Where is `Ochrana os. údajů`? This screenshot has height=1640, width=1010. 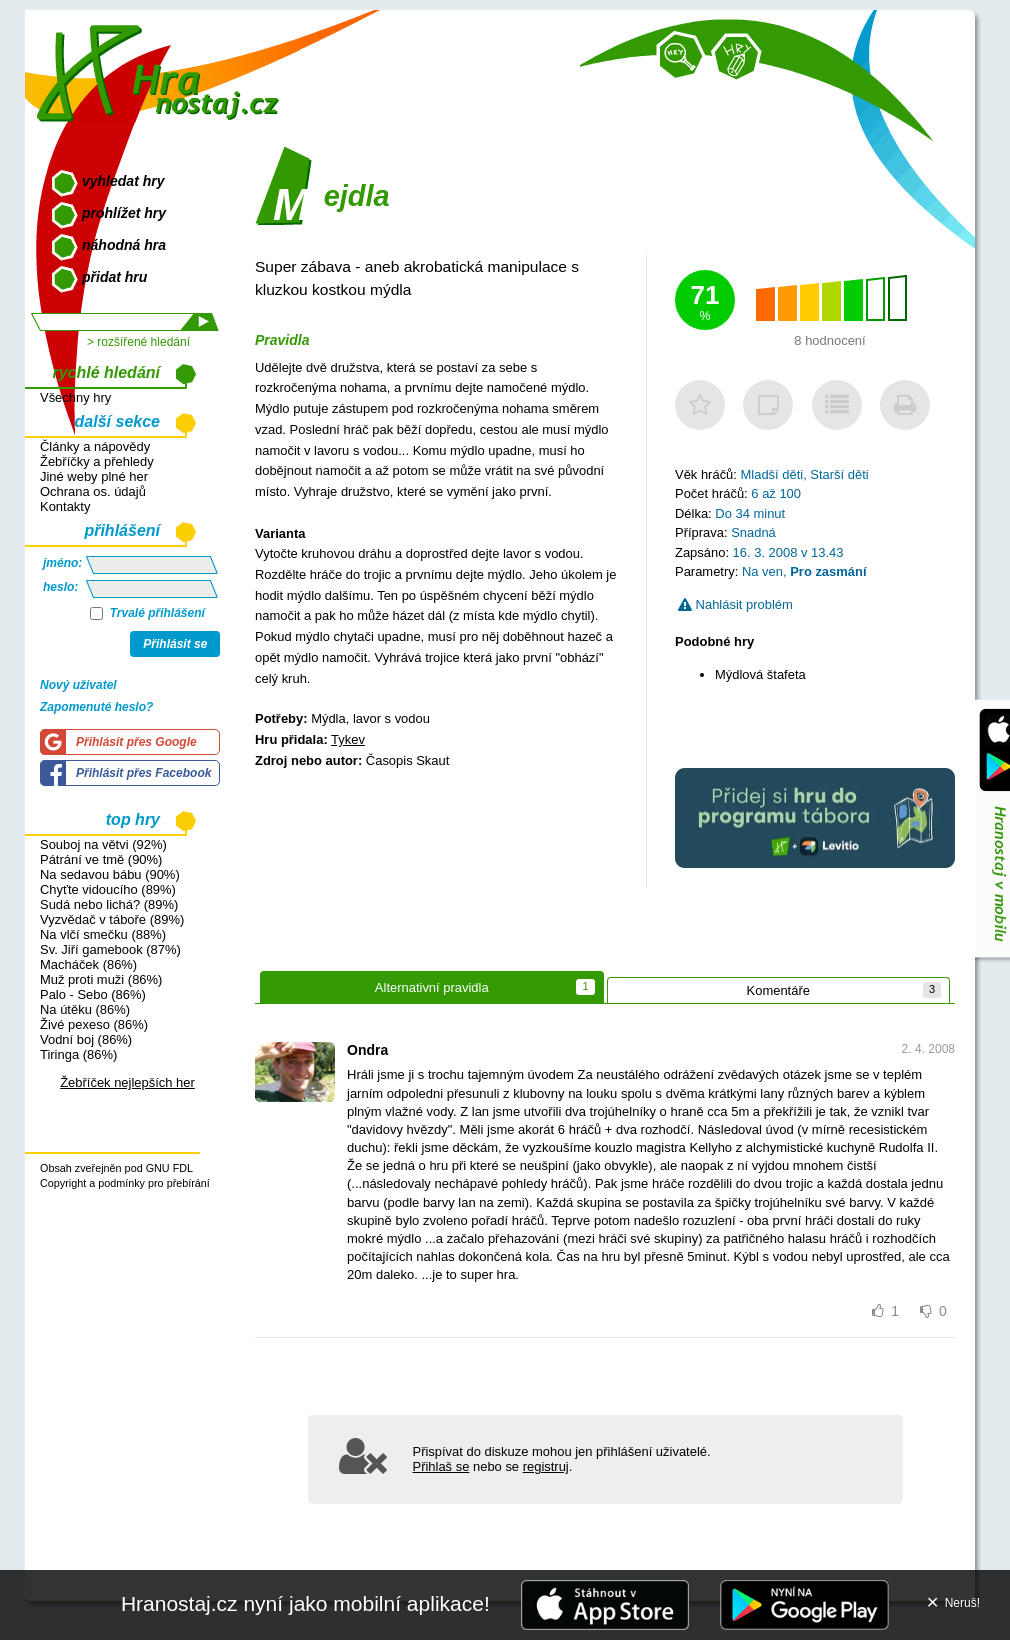 Ochrana os. údajů is located at coordinates (93, 491).